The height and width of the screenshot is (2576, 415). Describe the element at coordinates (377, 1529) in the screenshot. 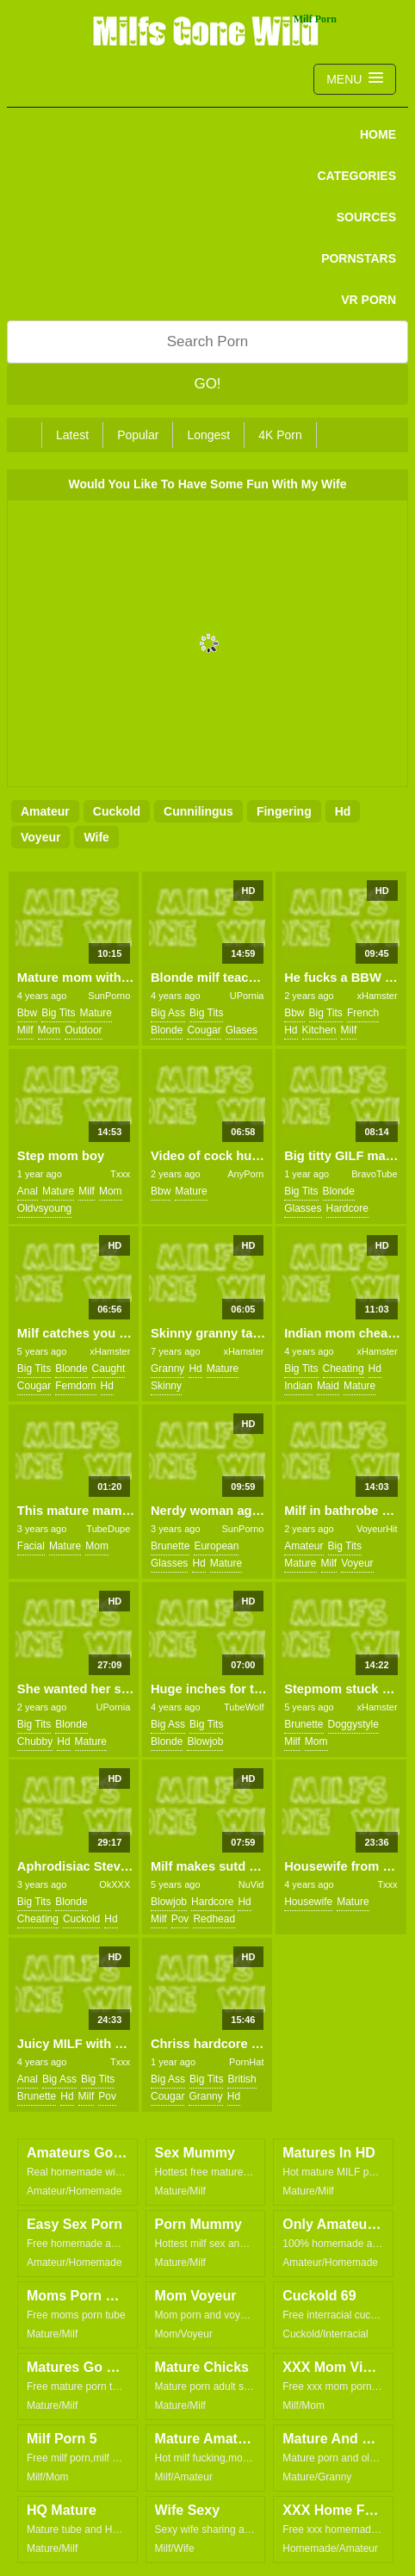

I see `VoyeurHit` at that location.